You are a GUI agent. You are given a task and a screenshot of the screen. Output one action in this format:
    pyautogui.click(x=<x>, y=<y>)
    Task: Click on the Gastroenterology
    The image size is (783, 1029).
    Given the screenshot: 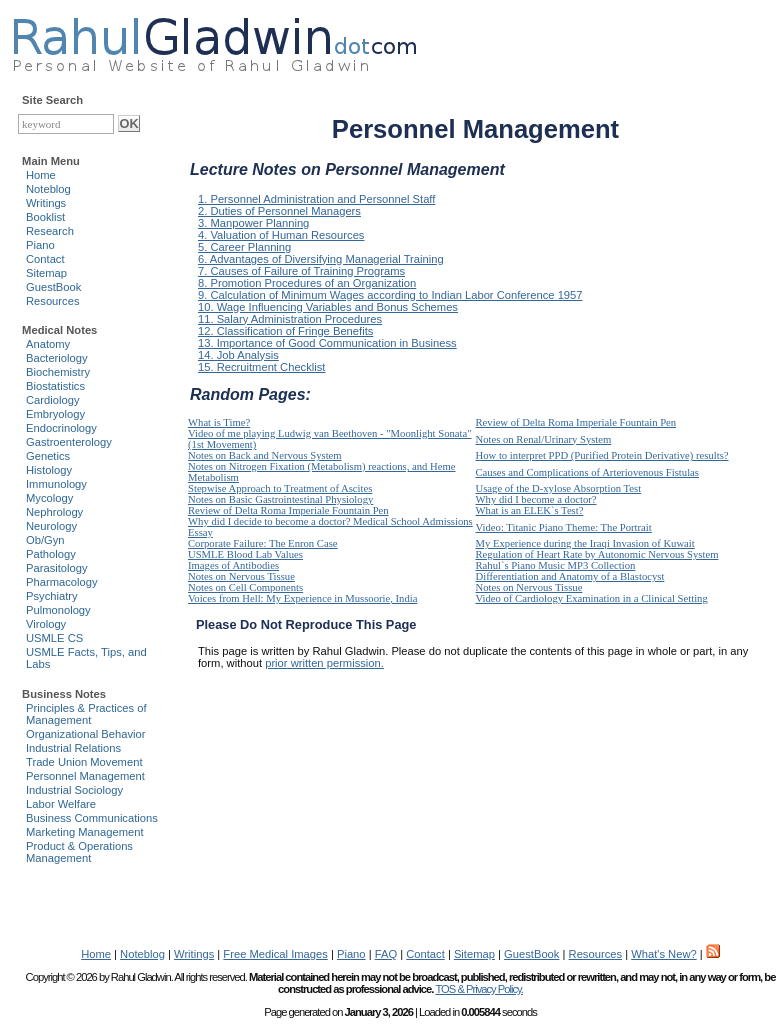 What is the action you would take?
    pyautogui.click(x=69, y=442)
    